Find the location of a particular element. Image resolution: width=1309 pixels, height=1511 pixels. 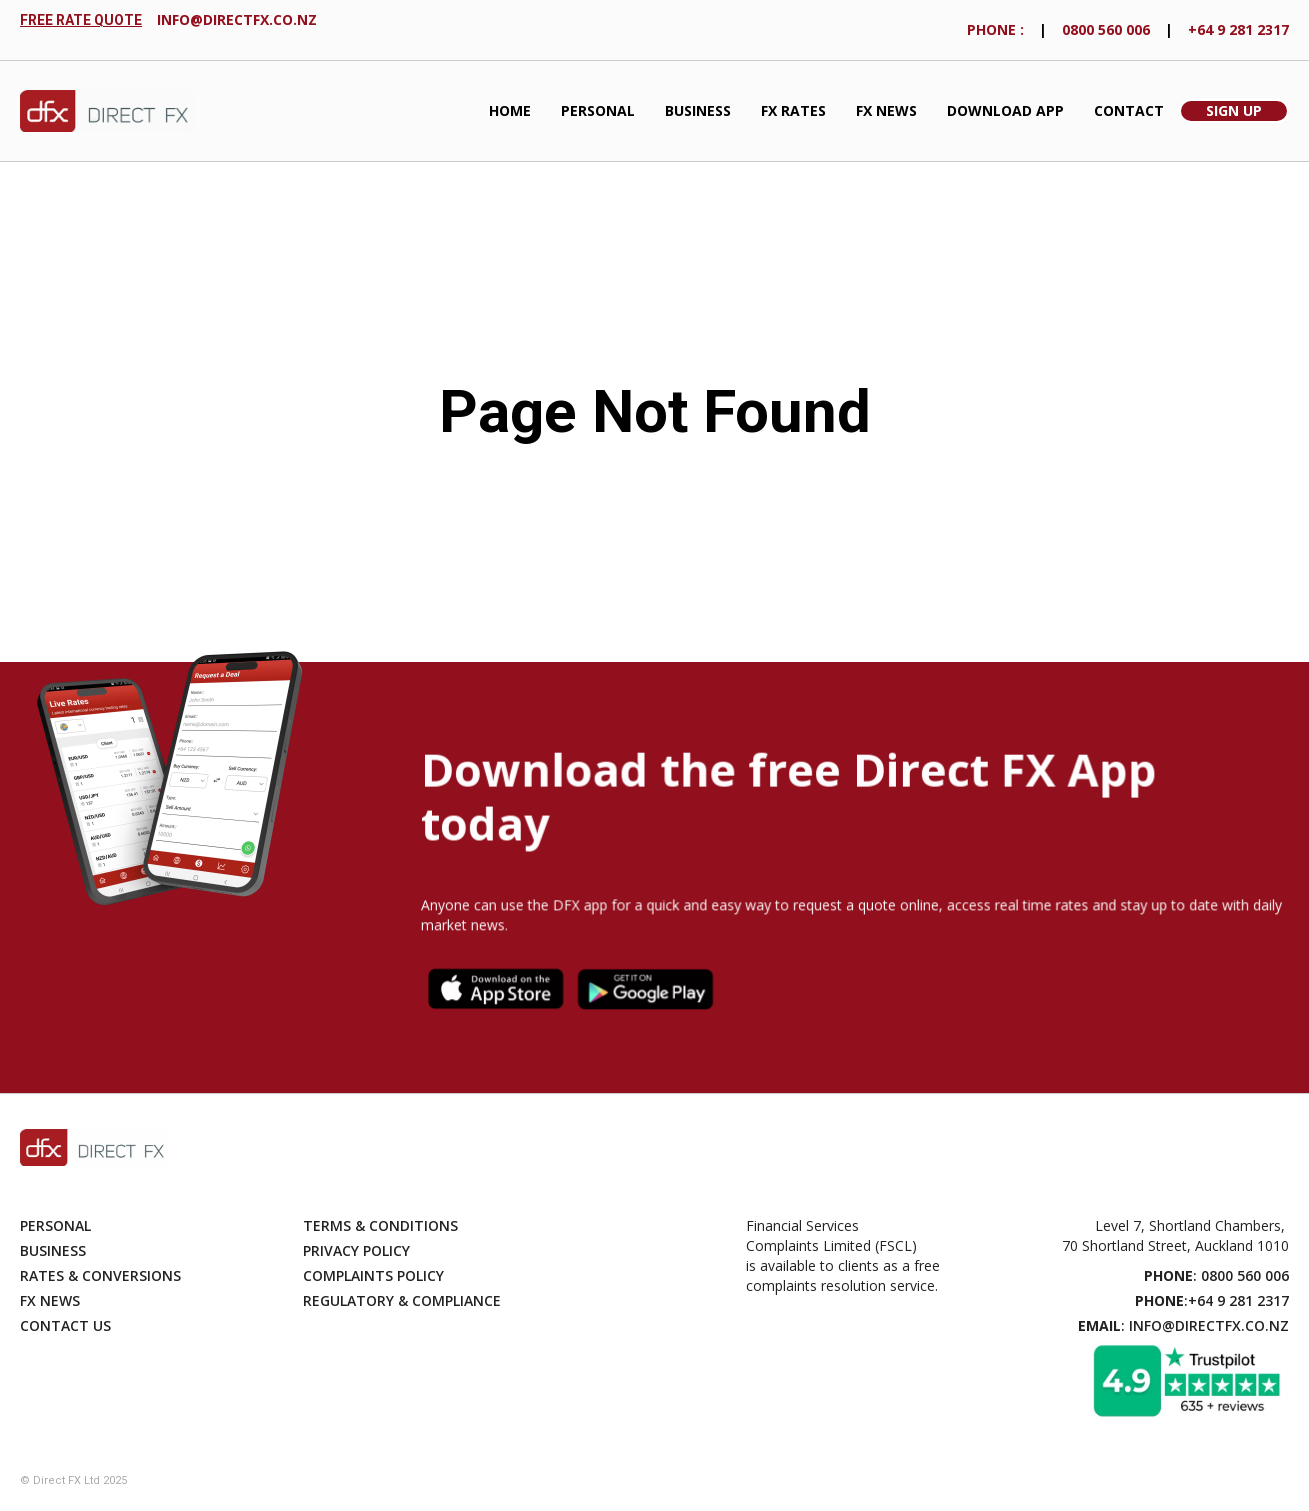

Sign Up is located at coordinates (1234, 110).